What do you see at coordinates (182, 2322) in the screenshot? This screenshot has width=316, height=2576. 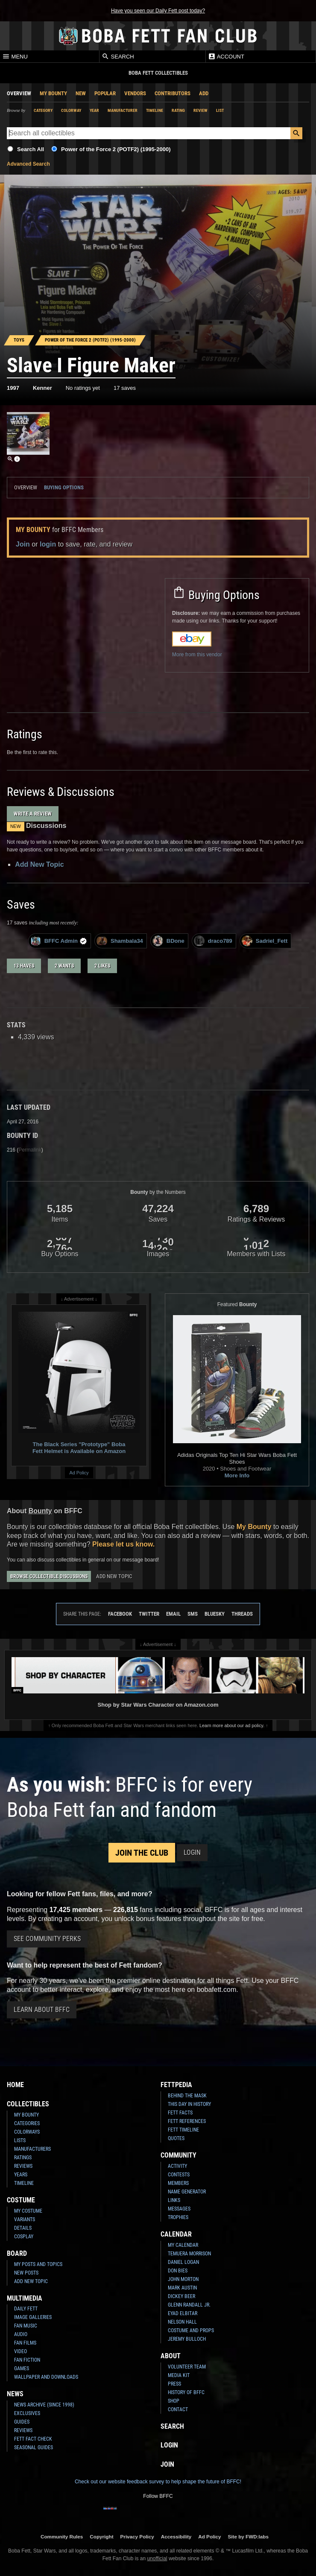 I see `Nelson Hall` at bounding box center [182, 2322].